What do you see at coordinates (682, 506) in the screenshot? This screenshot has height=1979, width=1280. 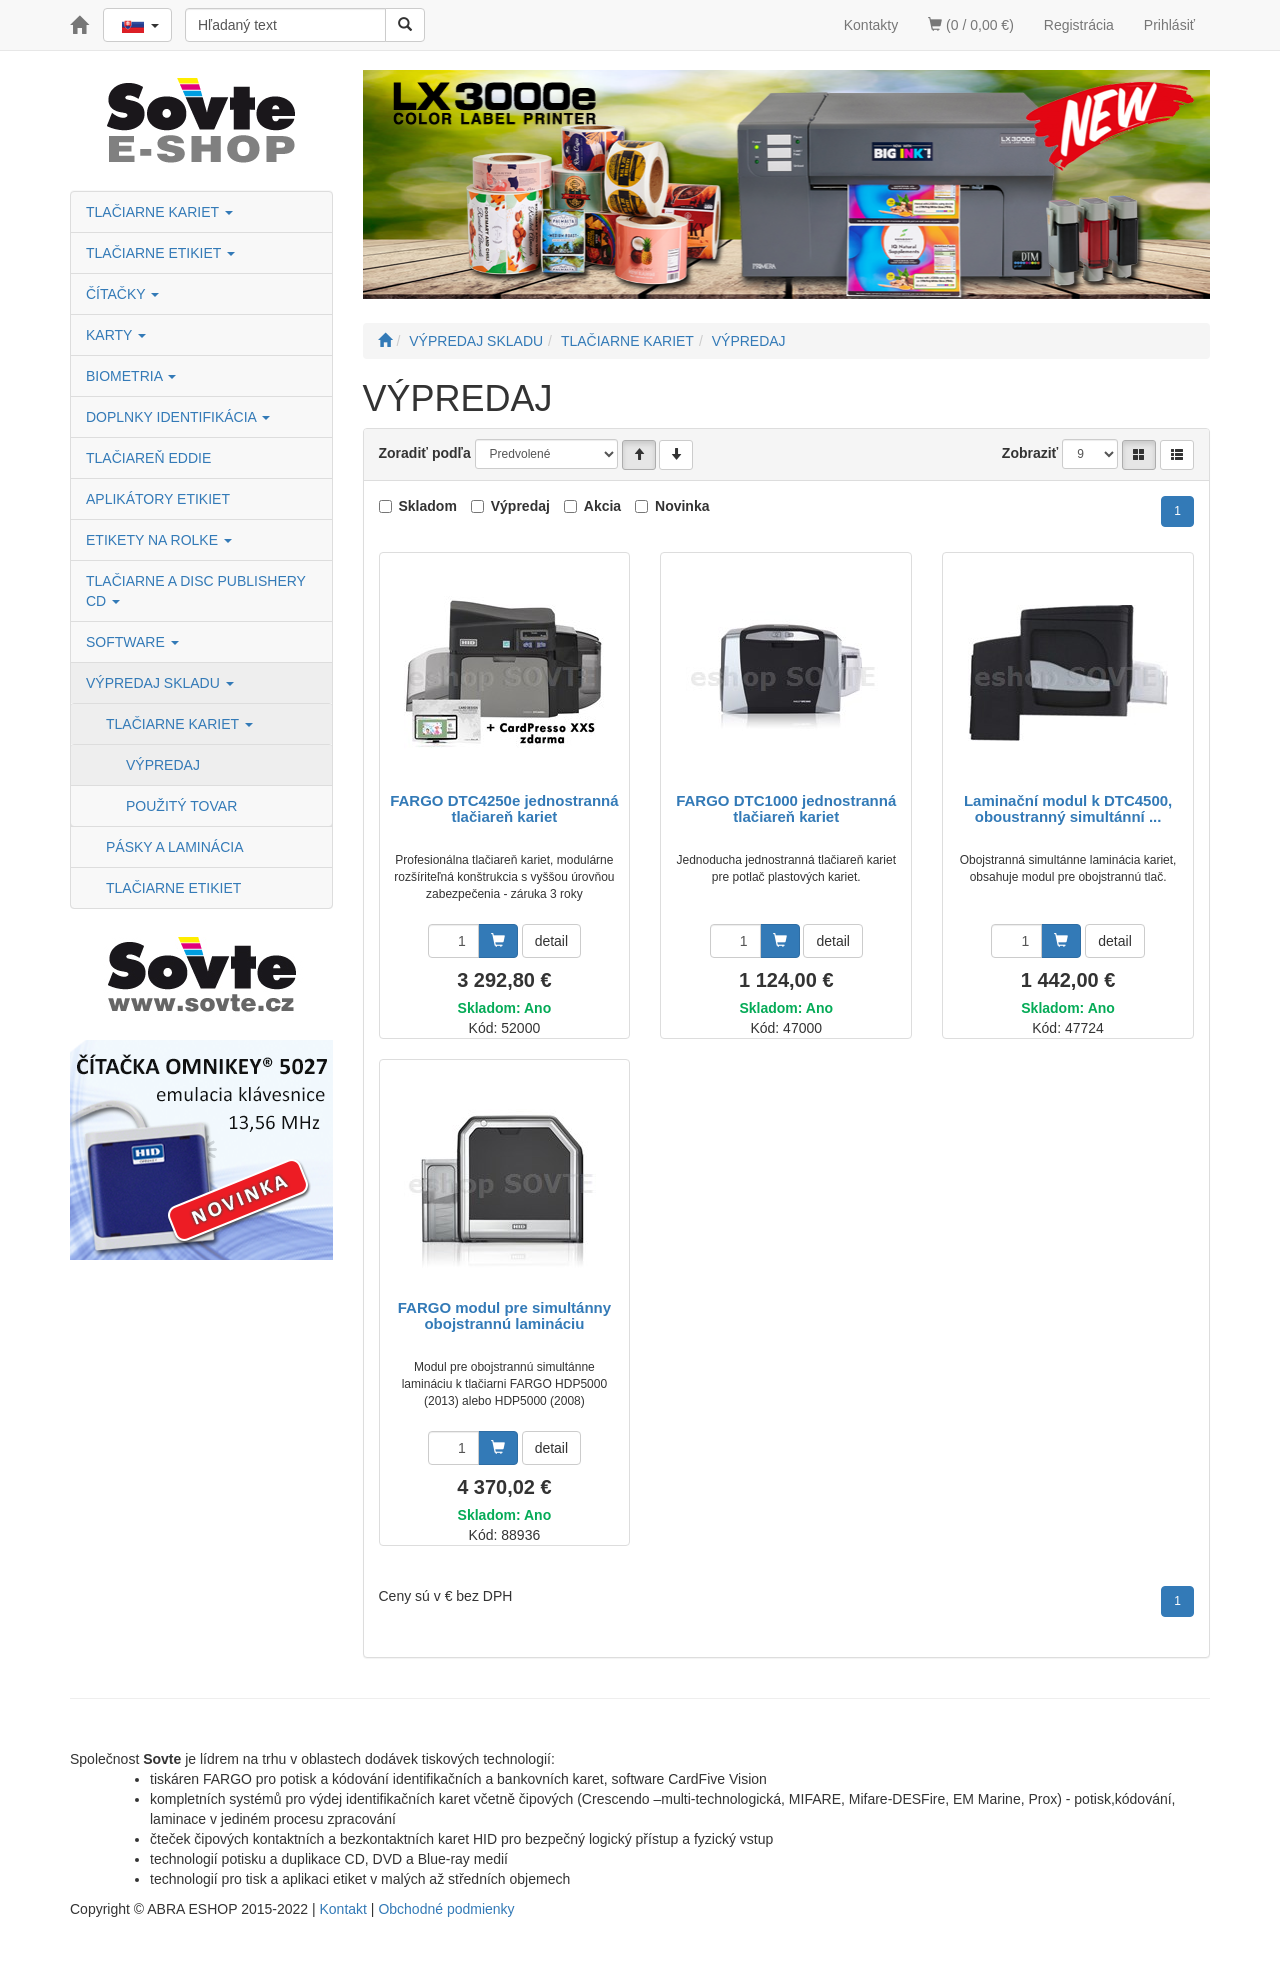 I see `Novinka` at bounding box center [682, 506].